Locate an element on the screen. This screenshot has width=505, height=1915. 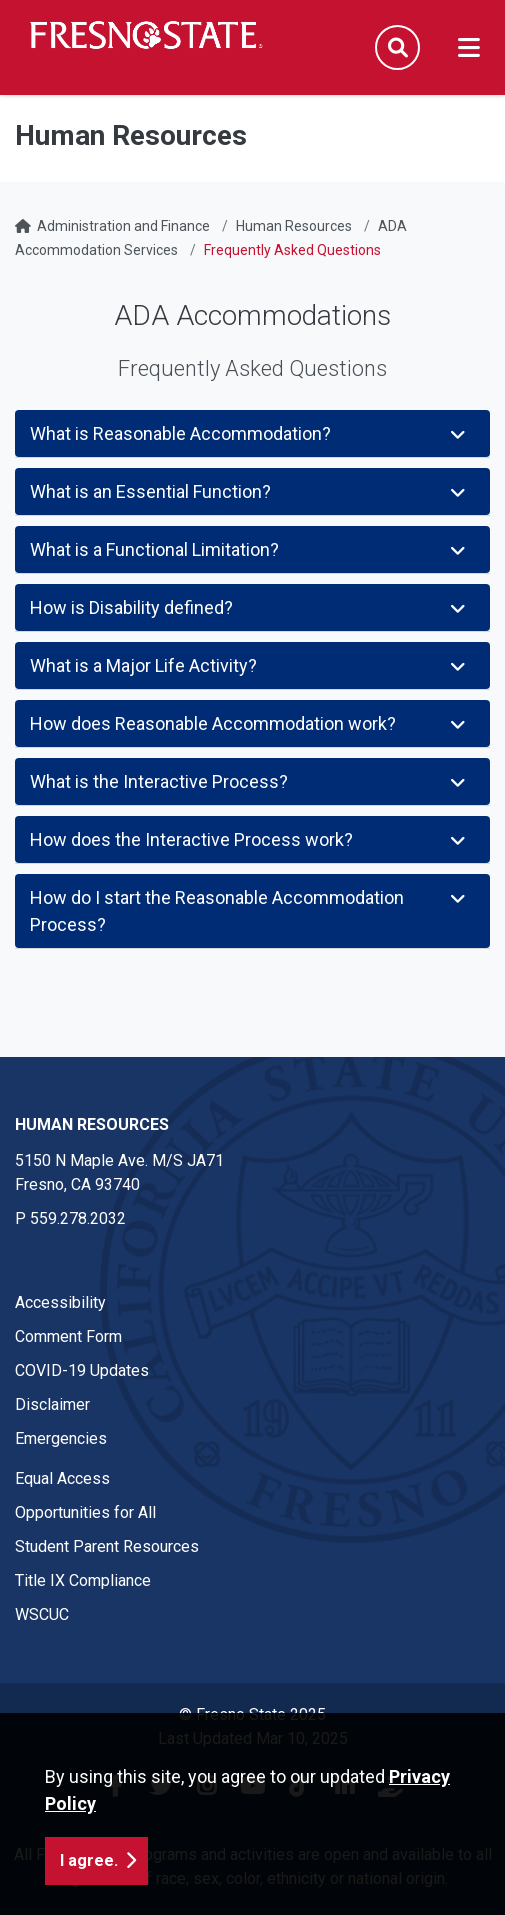
© Fresno State 2025 is located at coordinates (252, 1714).